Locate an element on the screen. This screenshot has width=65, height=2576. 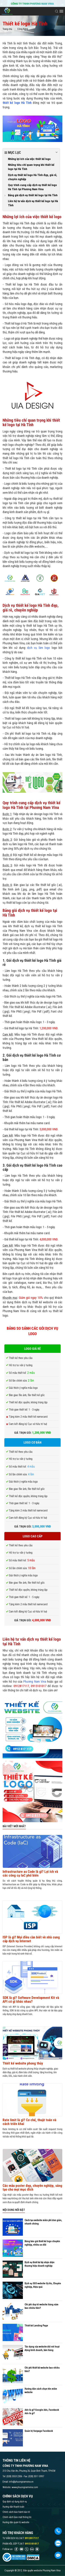
Những lợi ích của việc thiết kế logo is located at coordinates (29, 159).